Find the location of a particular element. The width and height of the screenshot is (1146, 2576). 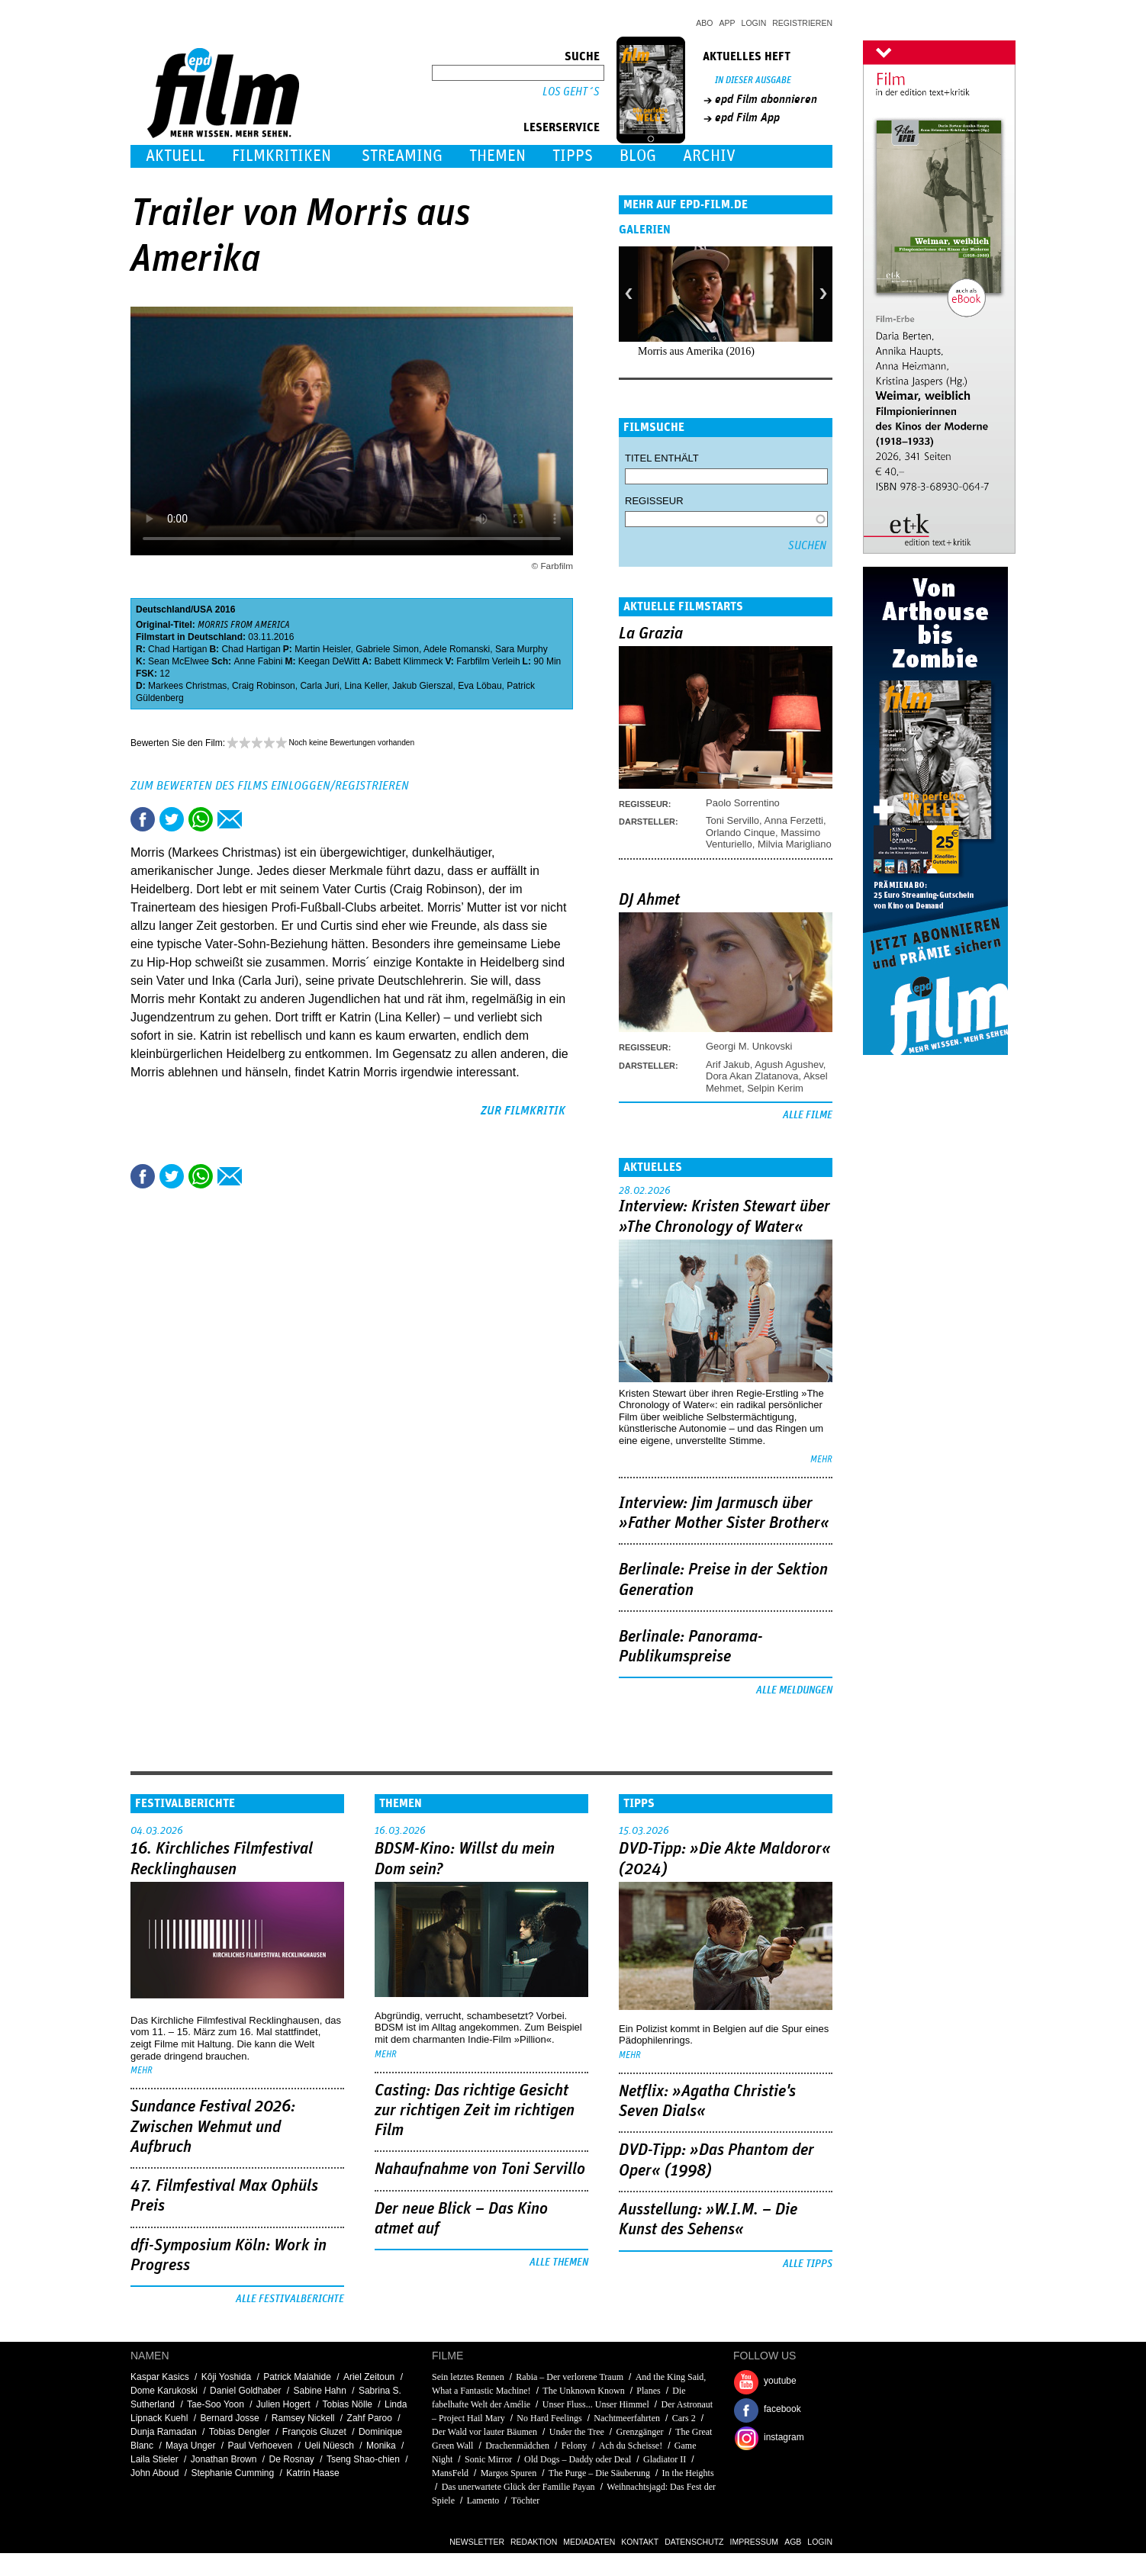

Ach du Scheisse! is located at coordinates (630, 2445).